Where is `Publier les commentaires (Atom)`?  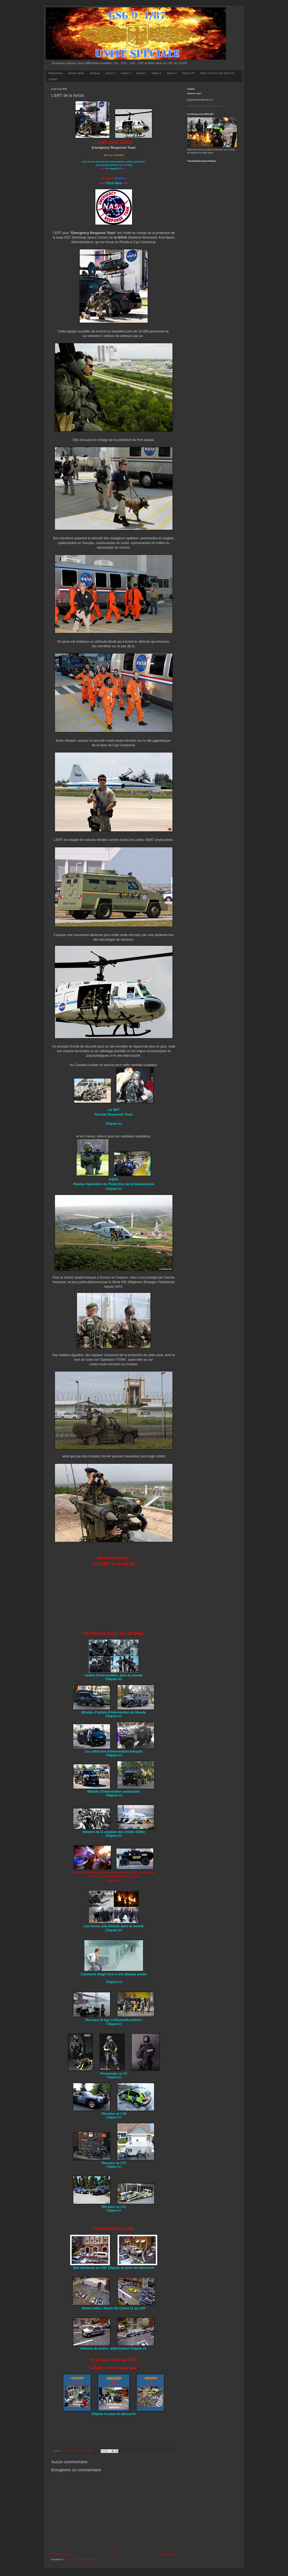
Publier les commentaires (Atom) is located at coordinates (81, 2559).